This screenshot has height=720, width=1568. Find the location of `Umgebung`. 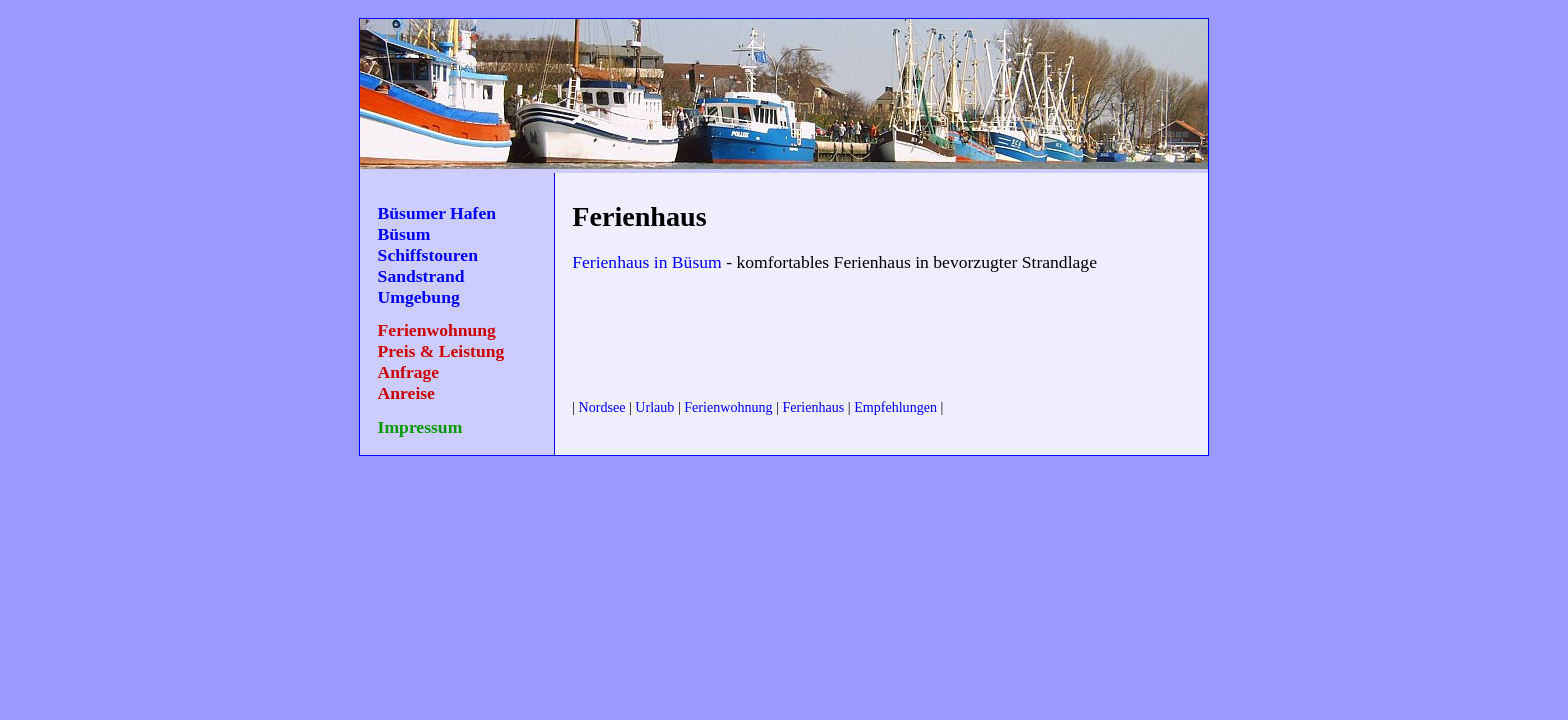

Umgebung is located at coordinates (419, 297).